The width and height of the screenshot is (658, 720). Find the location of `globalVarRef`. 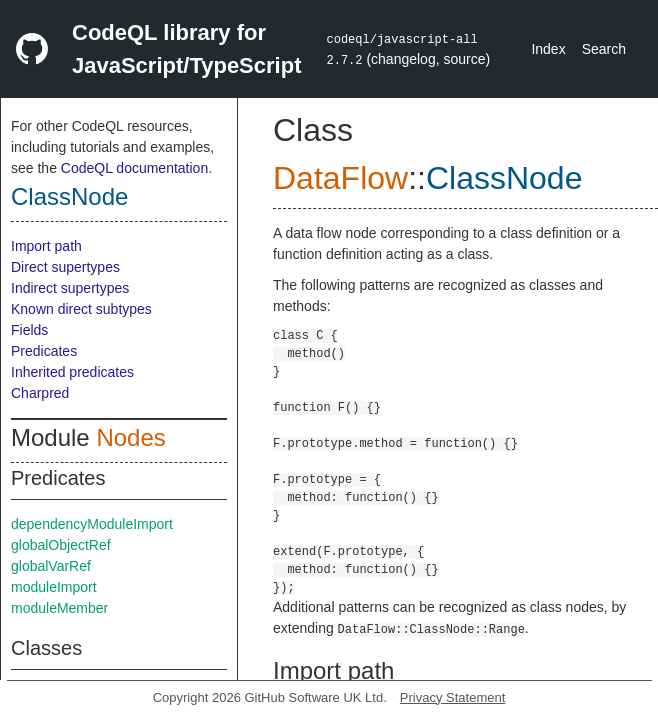

globalVarRef is located at coordinates (51, 566).